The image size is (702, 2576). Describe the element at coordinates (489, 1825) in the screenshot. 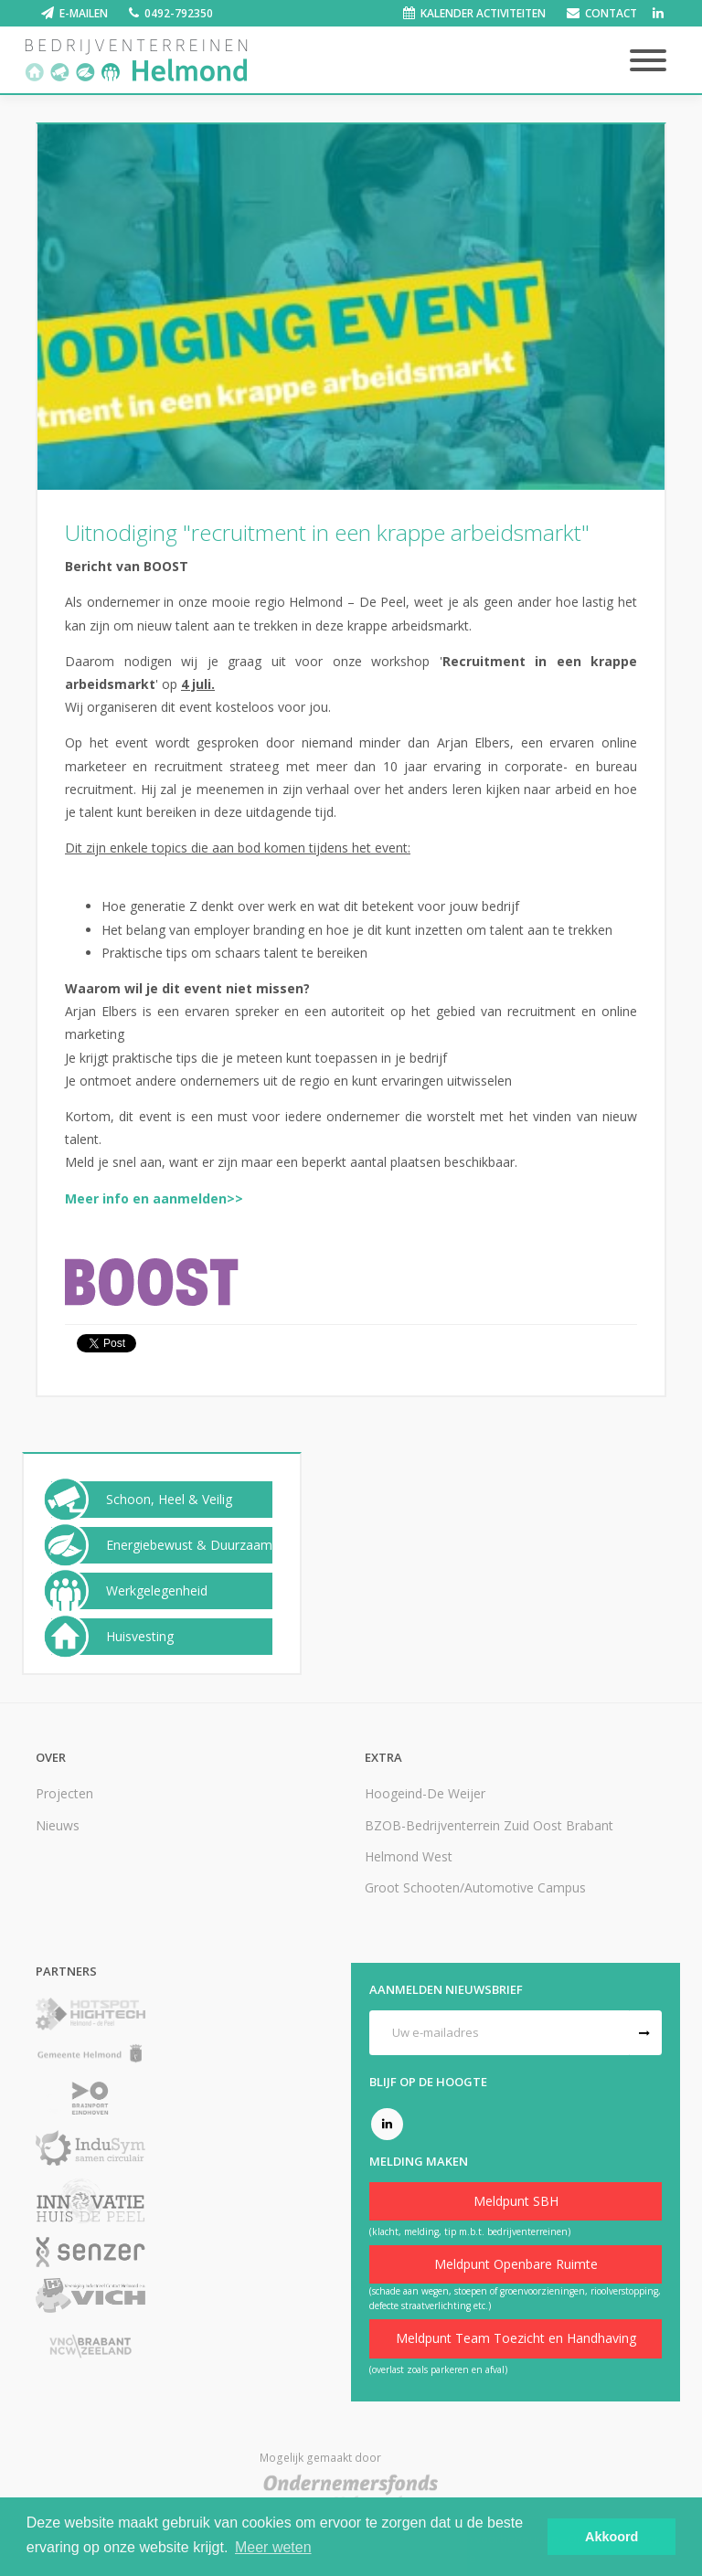

I see `BZOB-Bedrijventerrein Zuid Oost Brabant` at that location.